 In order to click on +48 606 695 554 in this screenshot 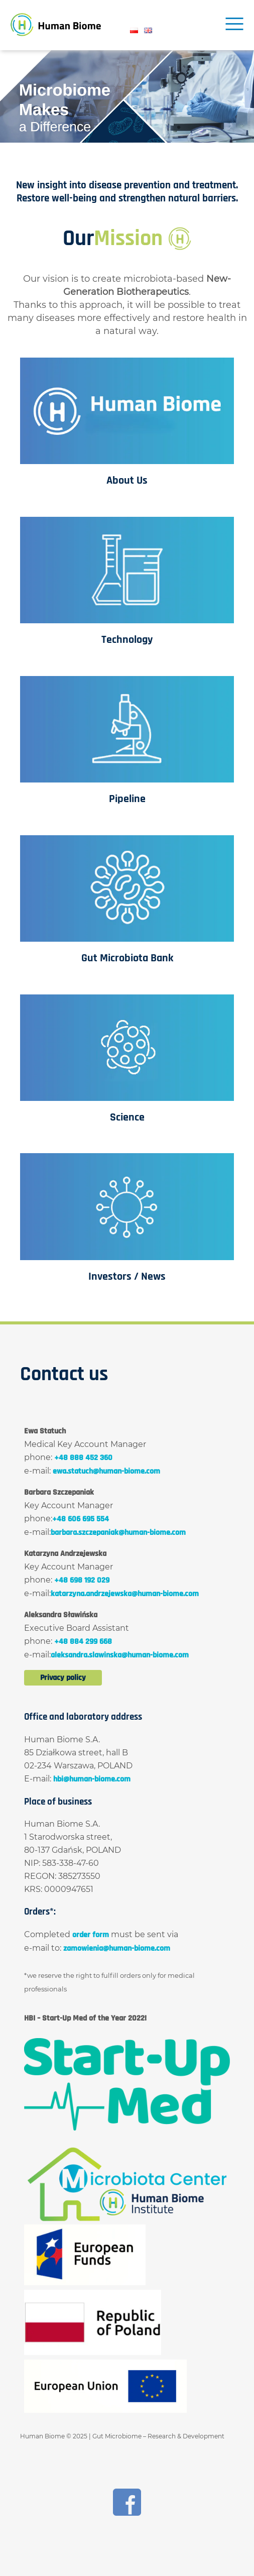, I will do `click(80, 1519)`.